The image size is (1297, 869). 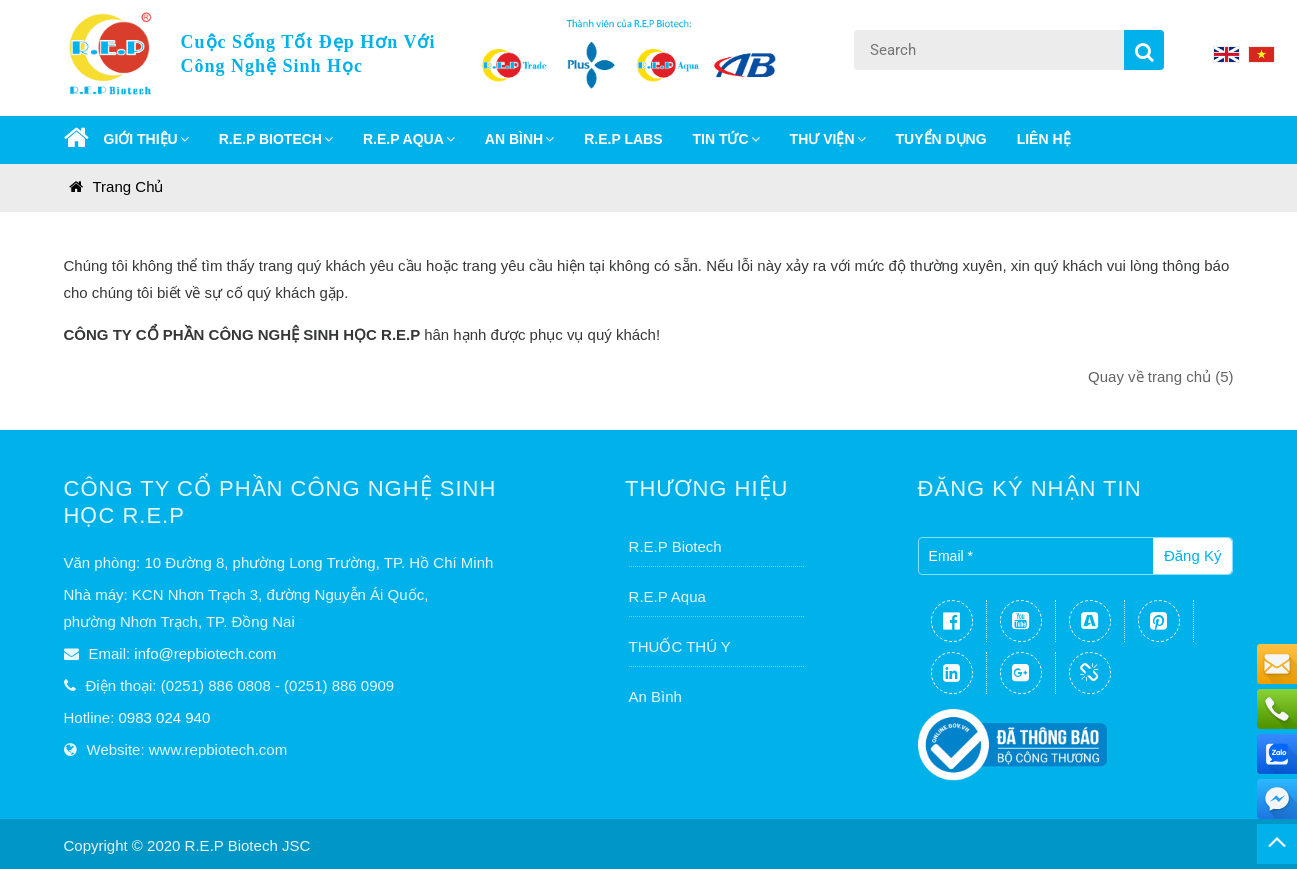 What do you see at coordinates (1193, 555) in the screenshot?
I see `Đăng ký` at bounding box center [1193, 555].